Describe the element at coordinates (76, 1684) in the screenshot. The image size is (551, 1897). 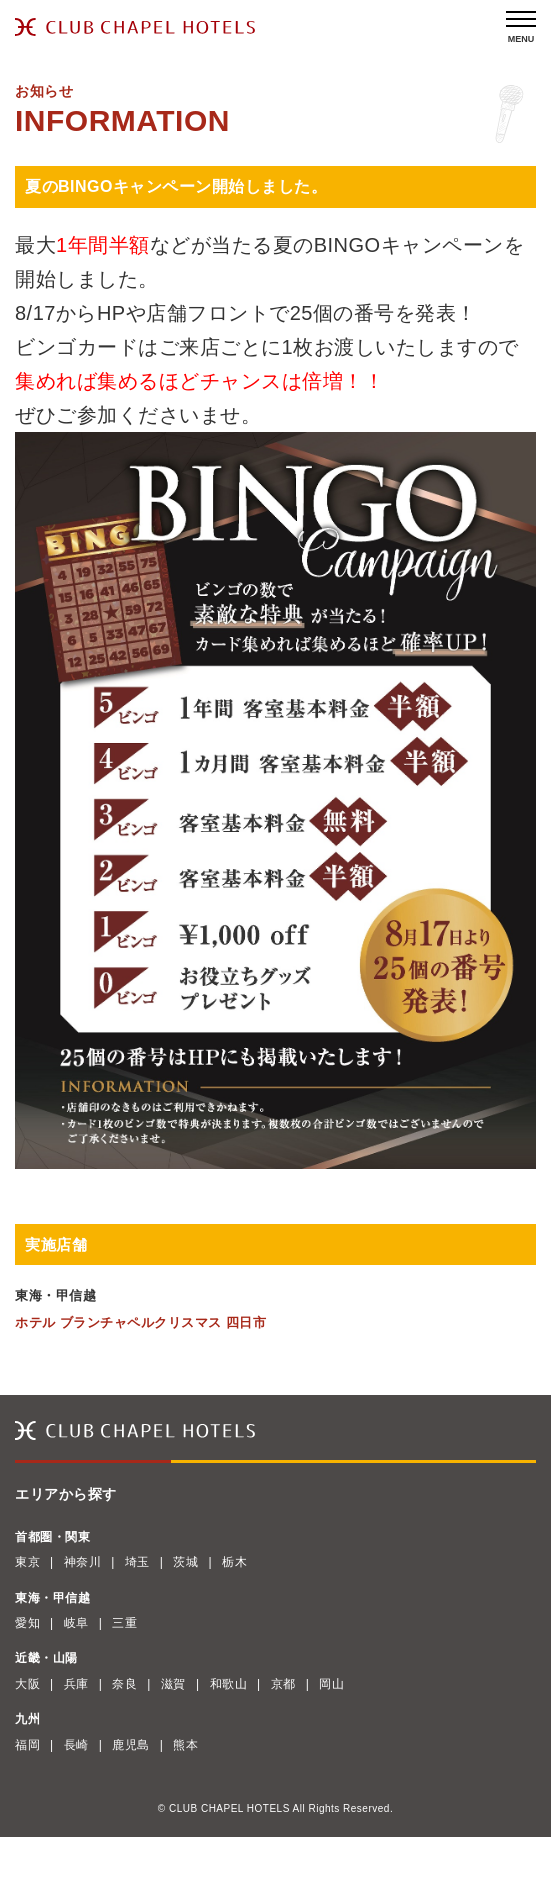
I see `兵庫` at that location.